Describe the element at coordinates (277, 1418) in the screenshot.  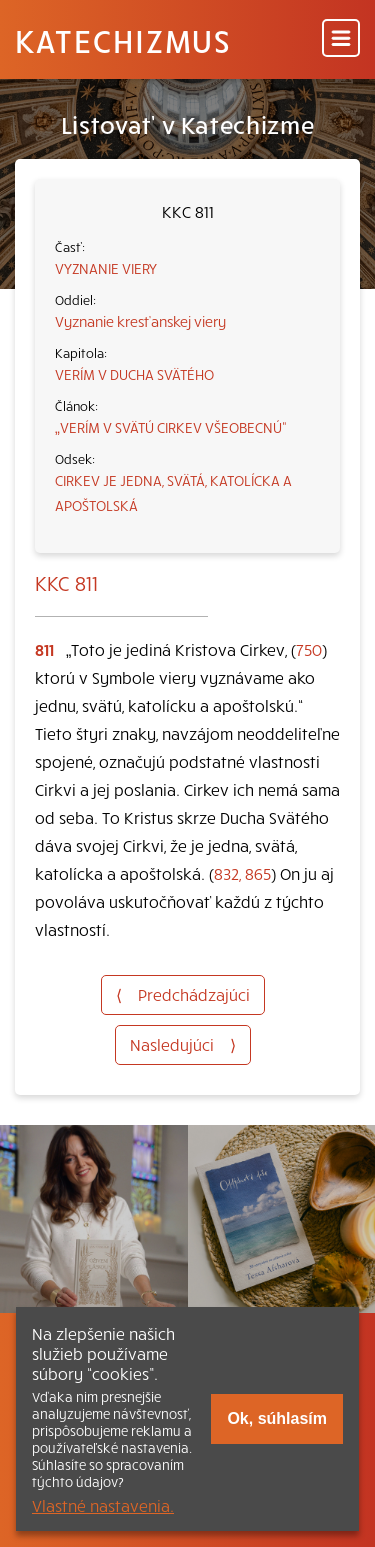
I see `Ok, súhlasím` at that location.